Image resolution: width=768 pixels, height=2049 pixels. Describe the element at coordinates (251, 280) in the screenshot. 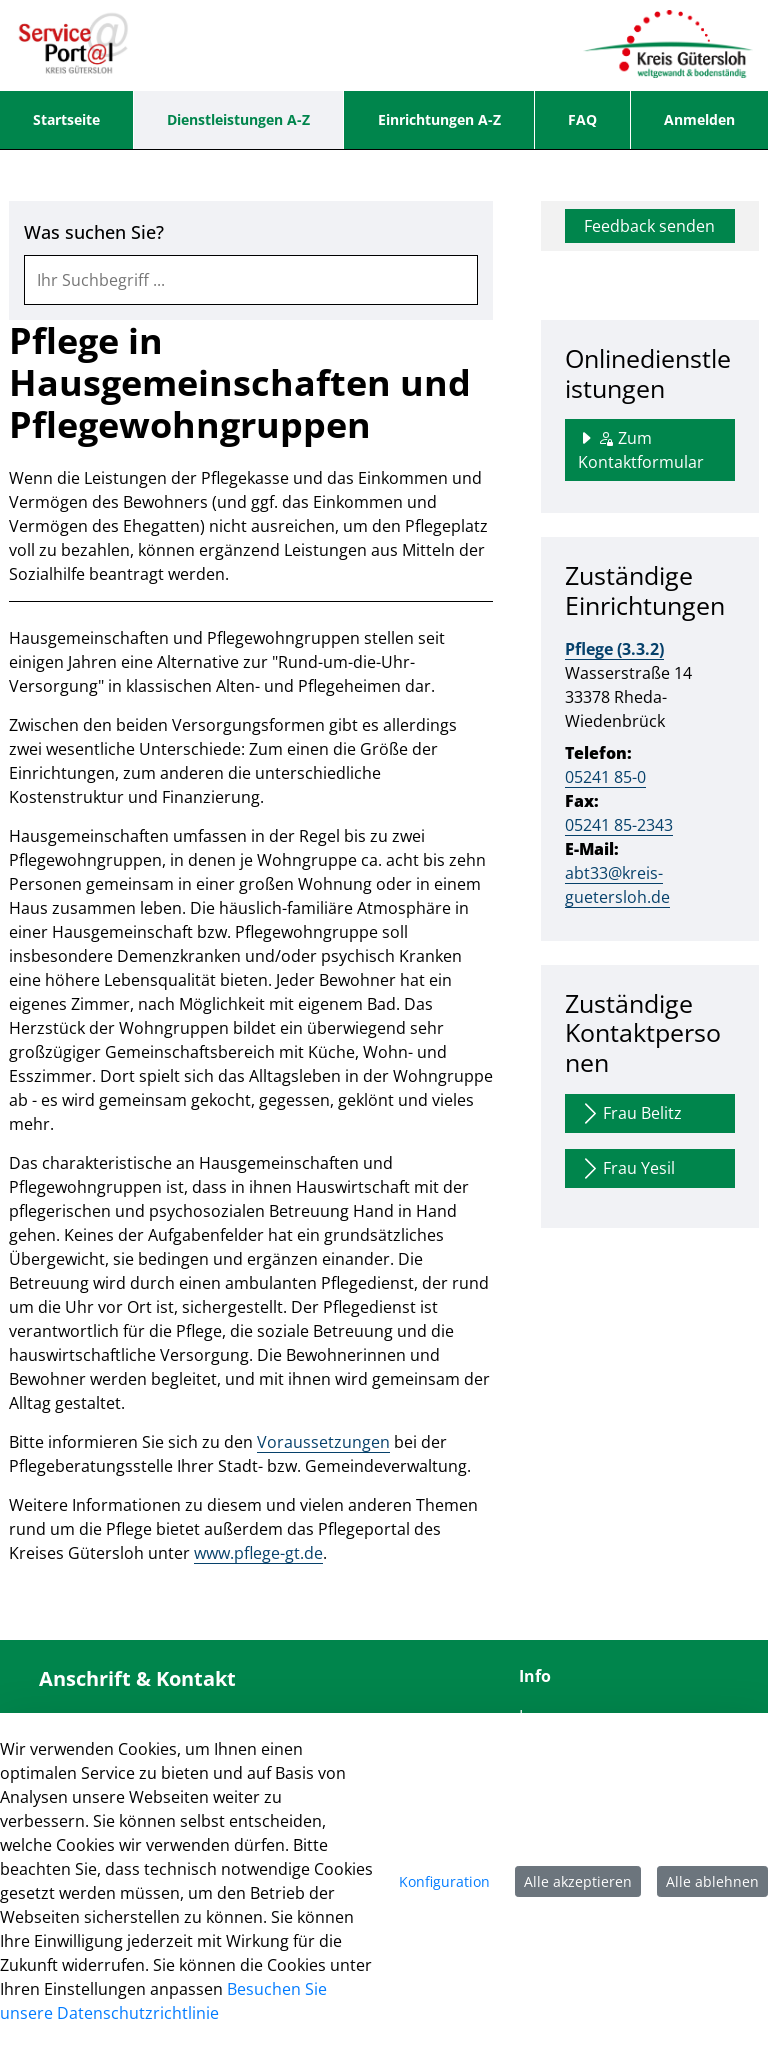

I see `[combobox]` at that location.